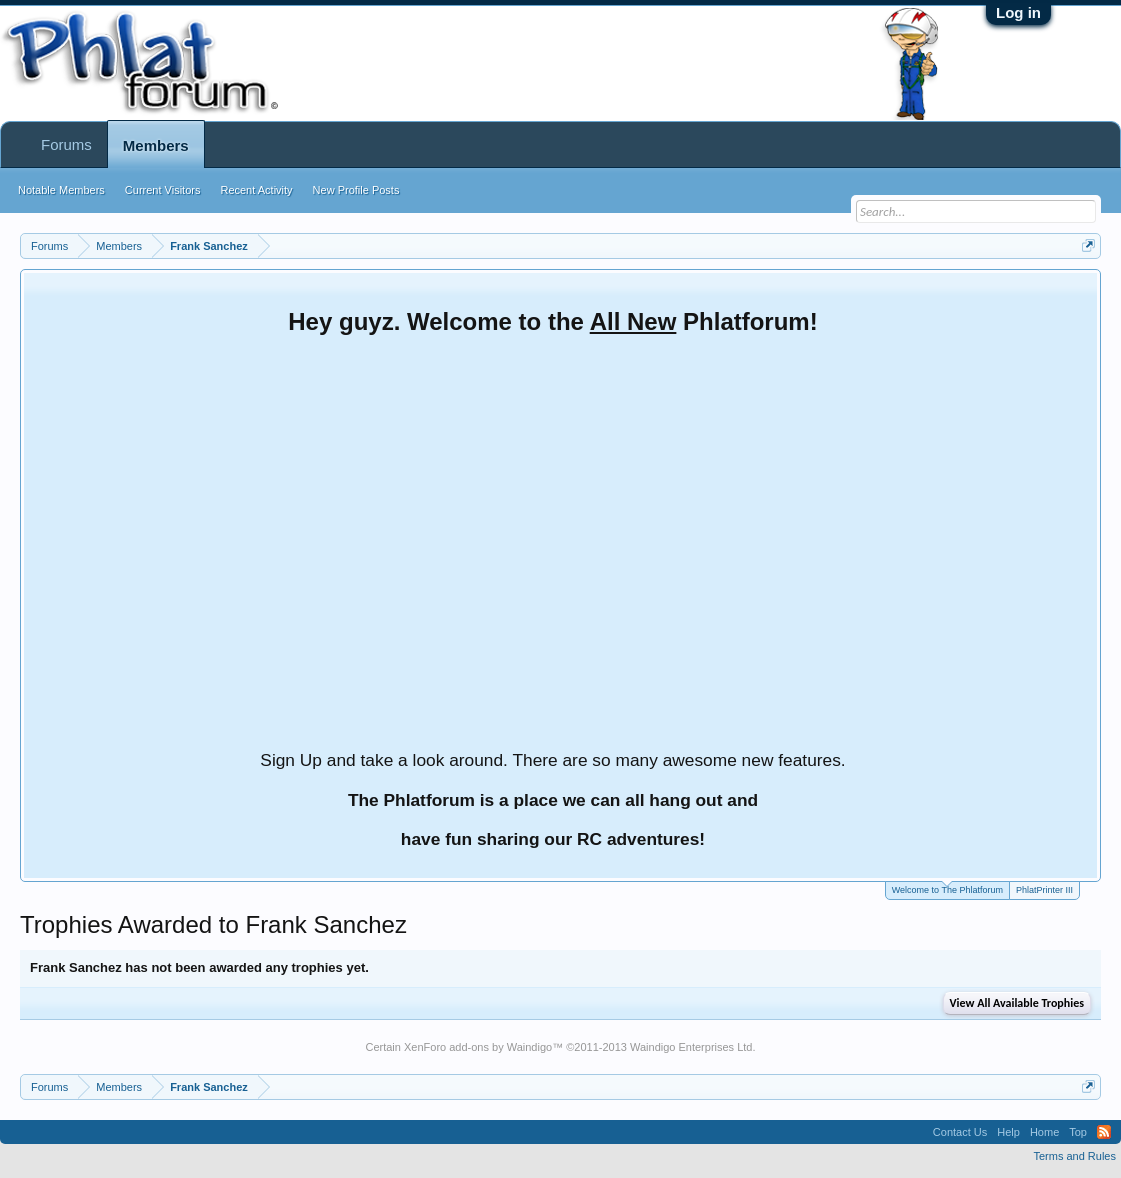  What do you see at coordinates (960, 1132) in the screenshot?
I see `Contact Us` at bounding box center [960, 1132].